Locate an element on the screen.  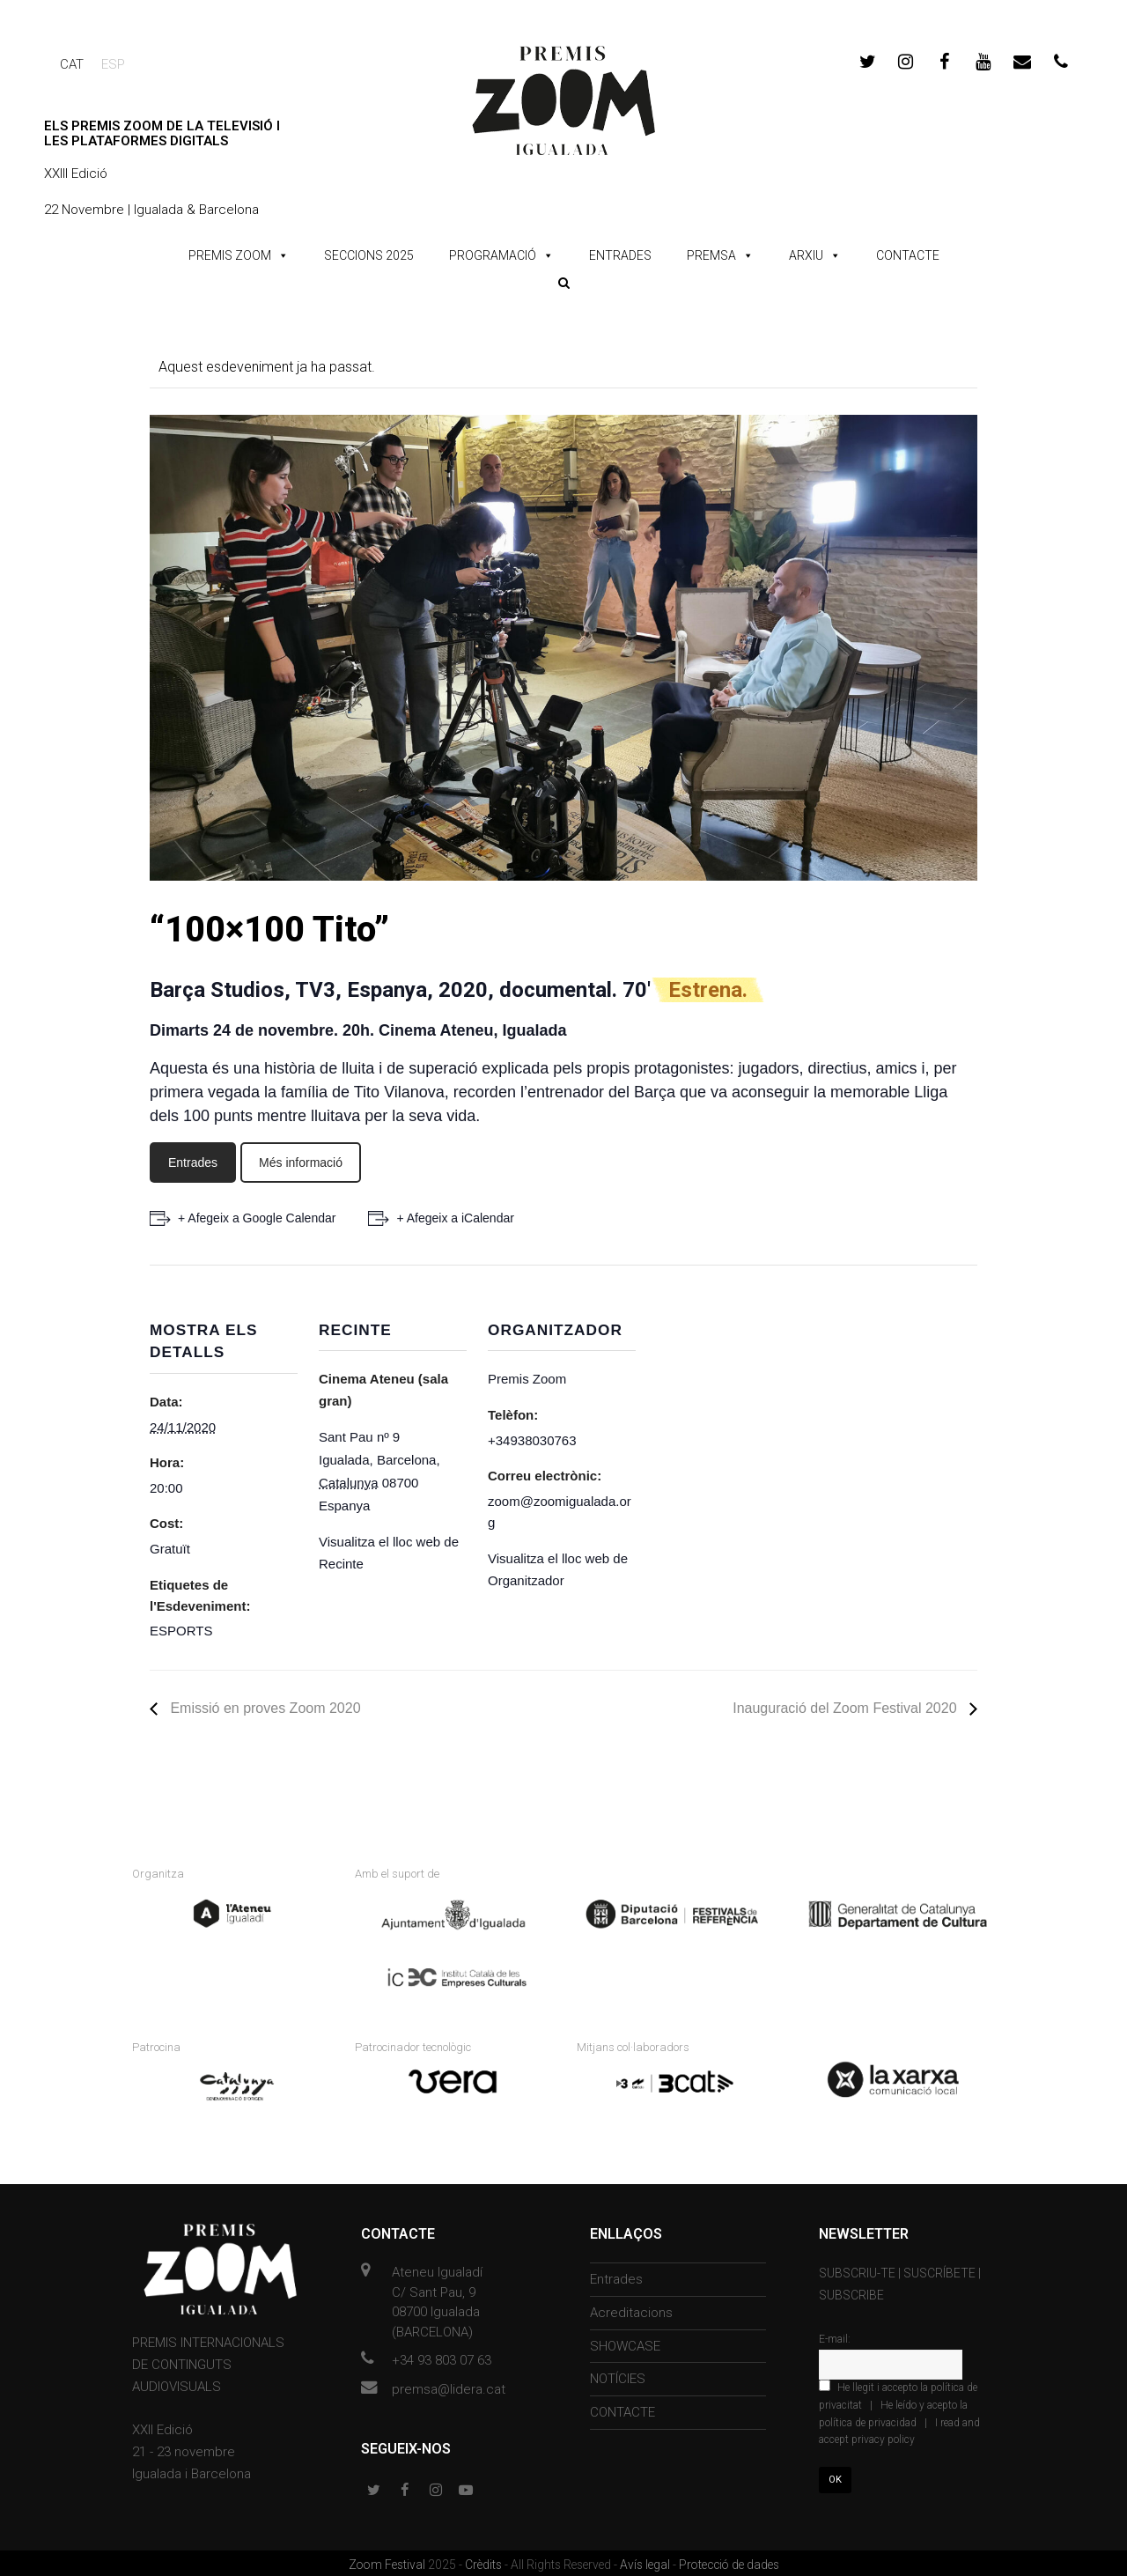
+ Afegeix a Google Calendar is located at coordinates (256, 1218).